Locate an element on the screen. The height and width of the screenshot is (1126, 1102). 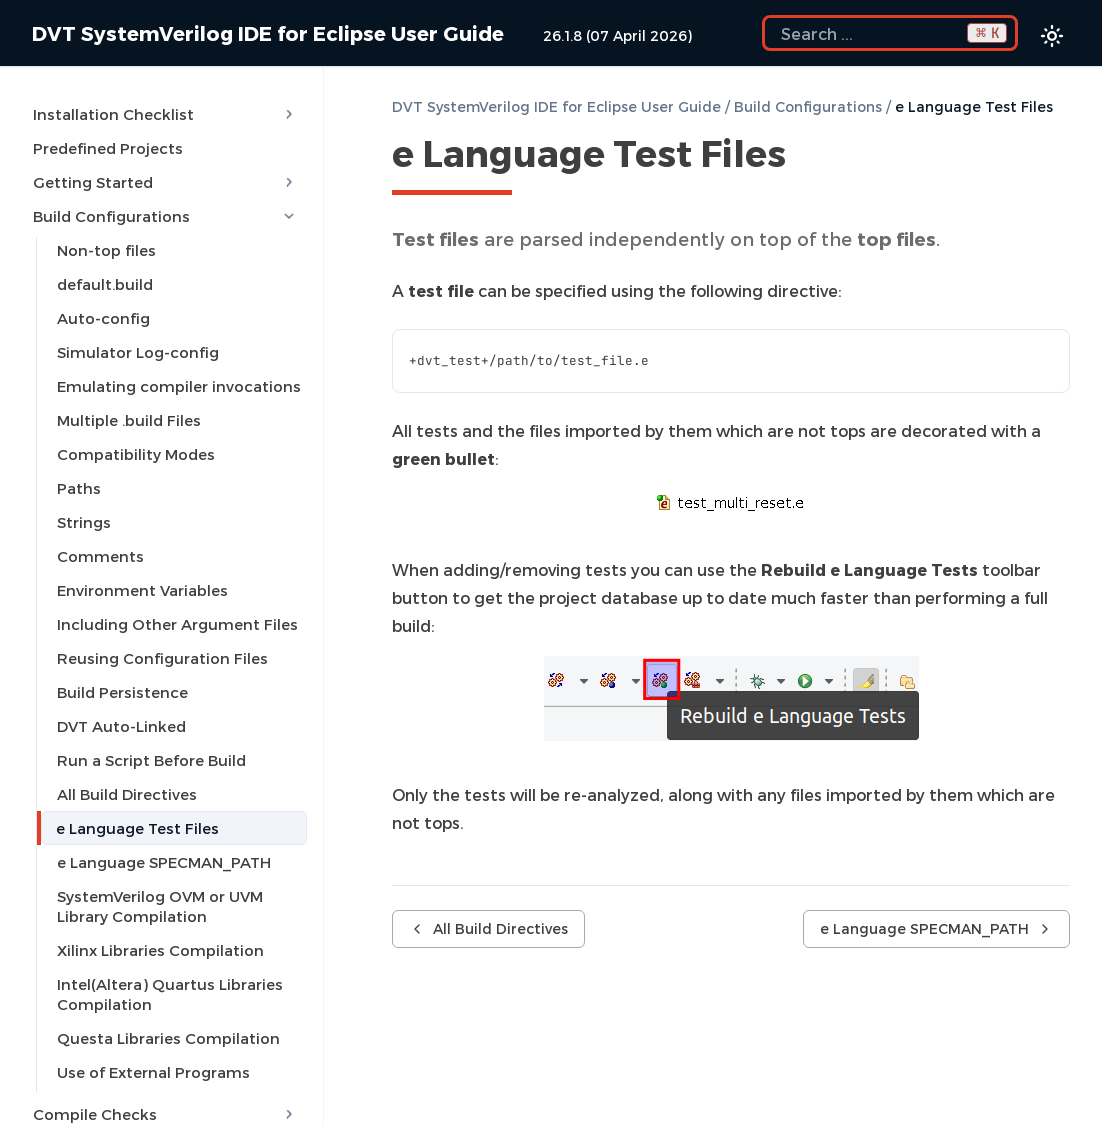
Xilinx Libraries Compilation is located at coordinates (160, 950).